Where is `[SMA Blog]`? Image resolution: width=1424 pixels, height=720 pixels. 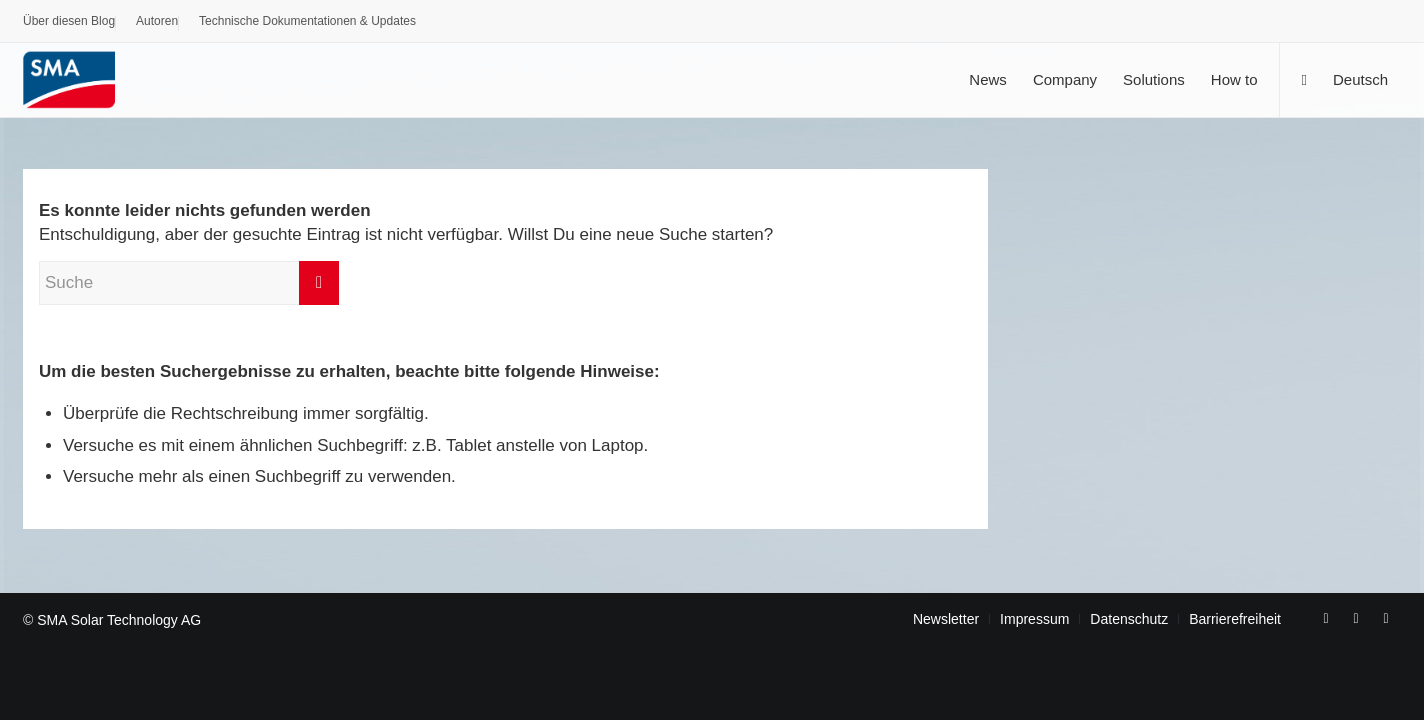
[SMA Blog] is located at coordinates (83, 79).